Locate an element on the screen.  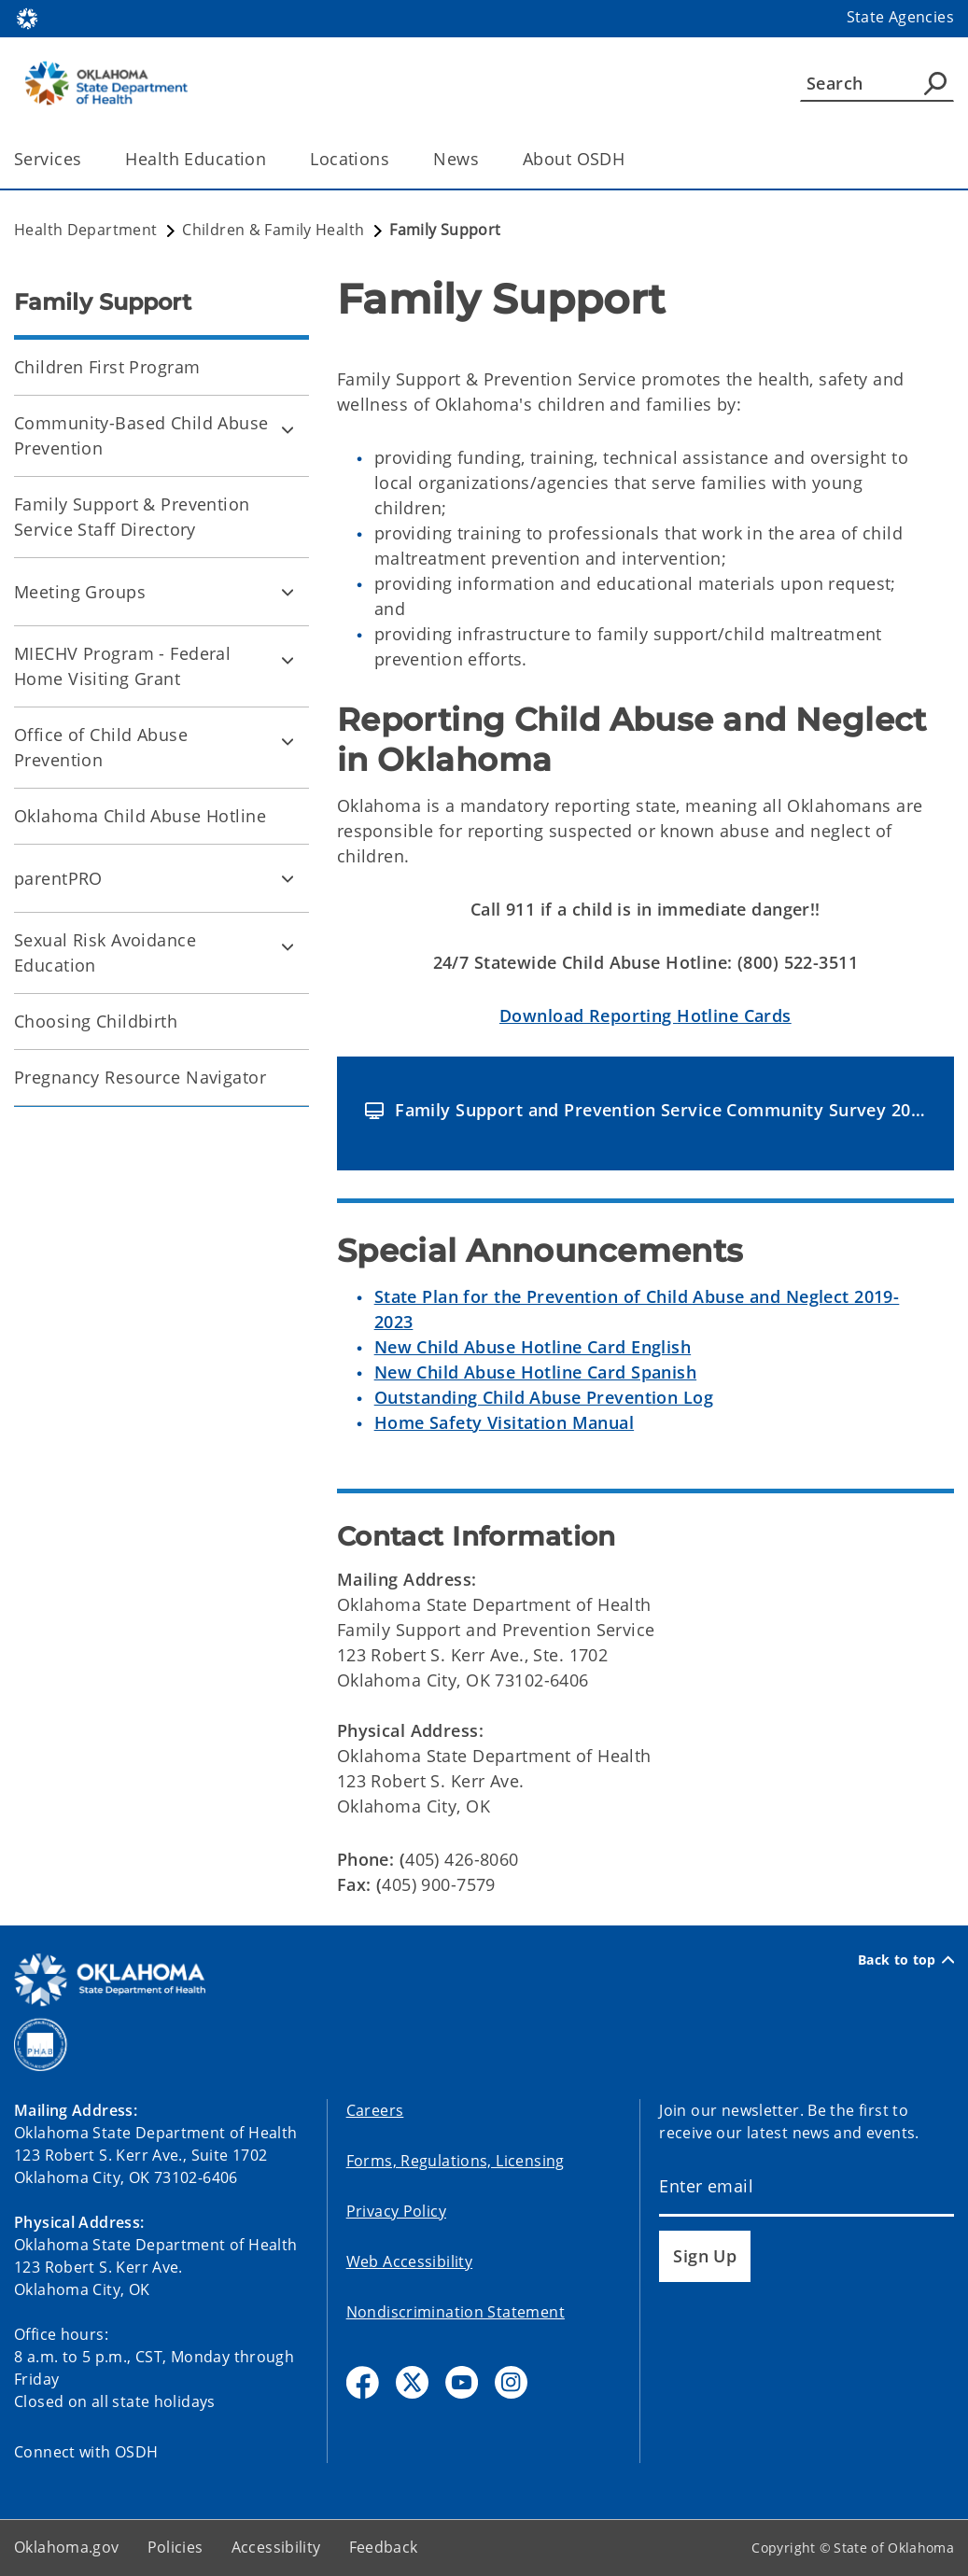
Oklahoma.gov is located at coordinates (66, 2547).